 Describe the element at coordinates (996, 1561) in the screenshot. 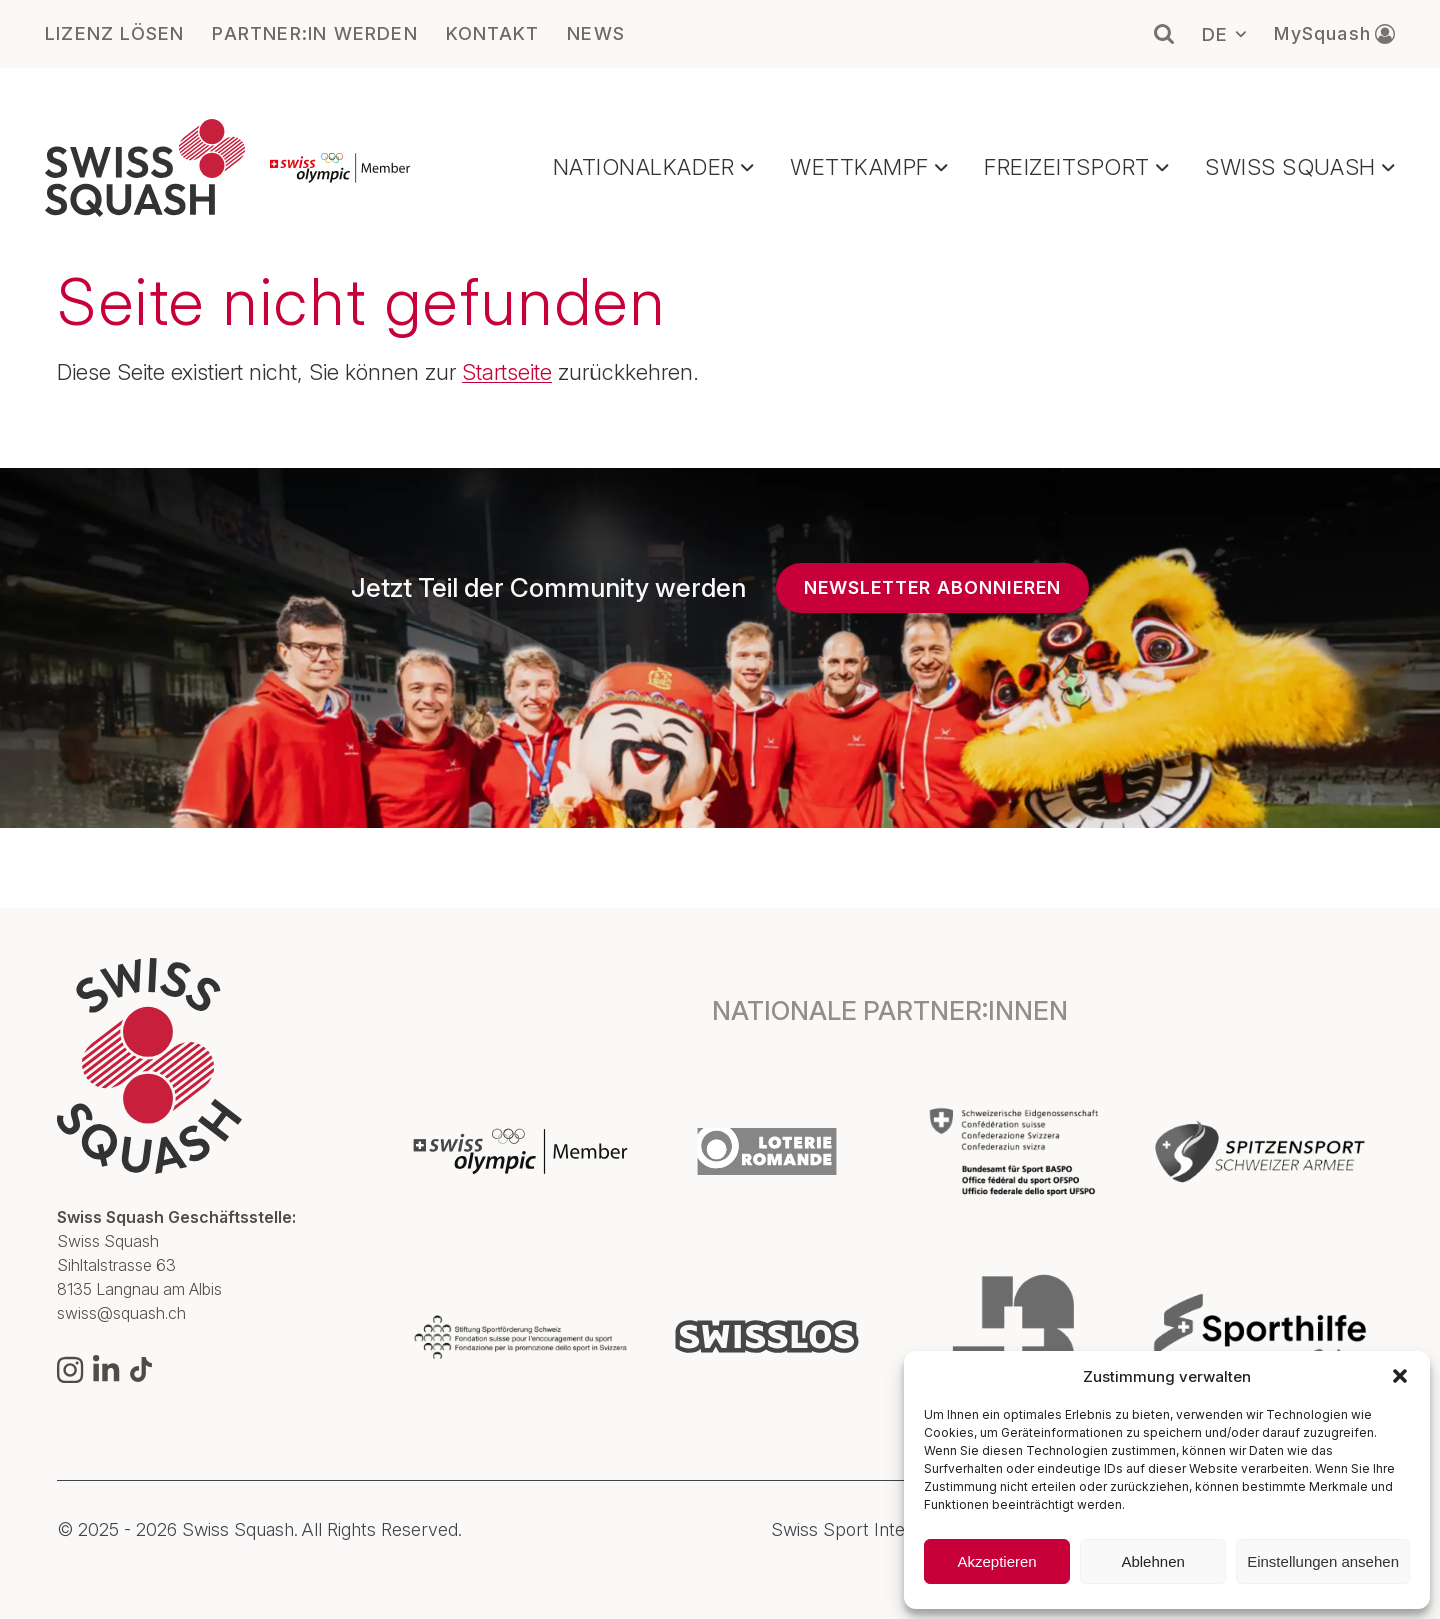

I see `Akzeptieren` at that location.